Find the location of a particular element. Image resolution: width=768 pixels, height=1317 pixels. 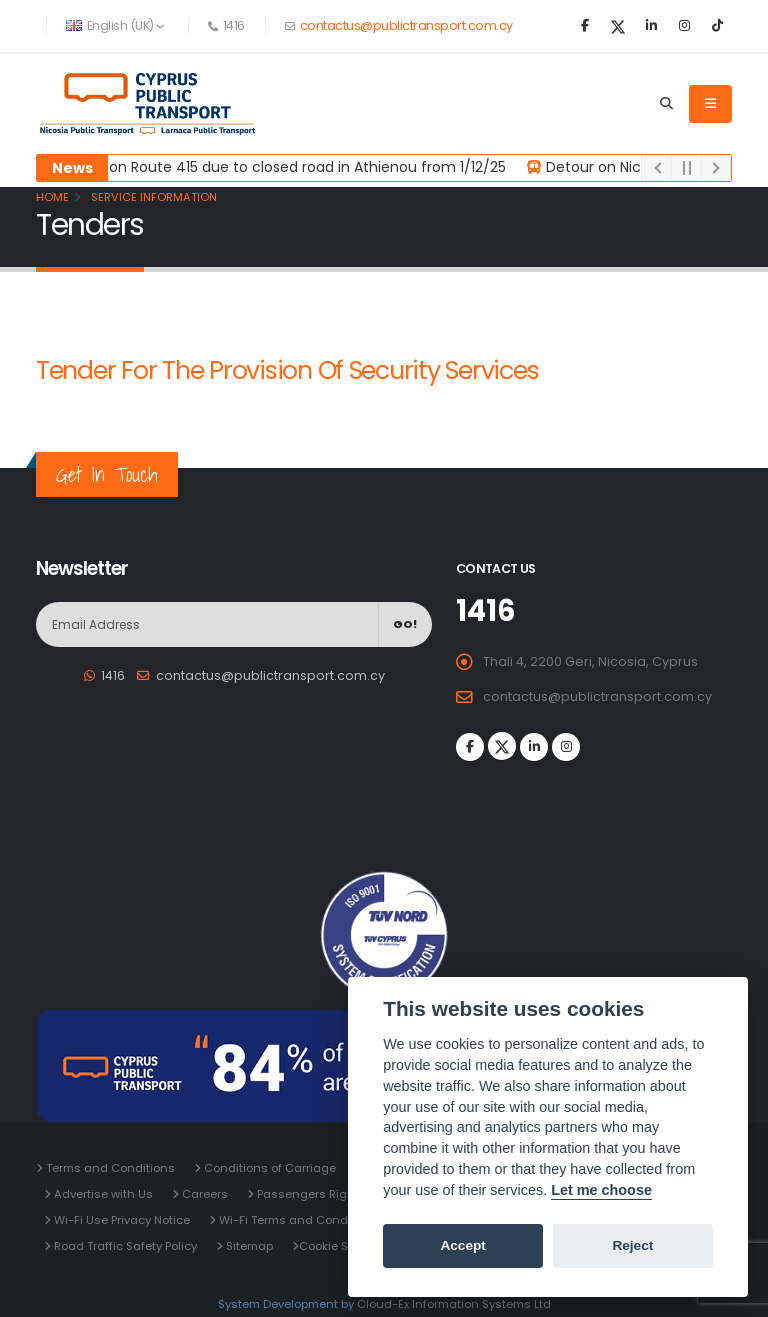

Tender for the Provision of Security Services is located at coordinates (287, 370).